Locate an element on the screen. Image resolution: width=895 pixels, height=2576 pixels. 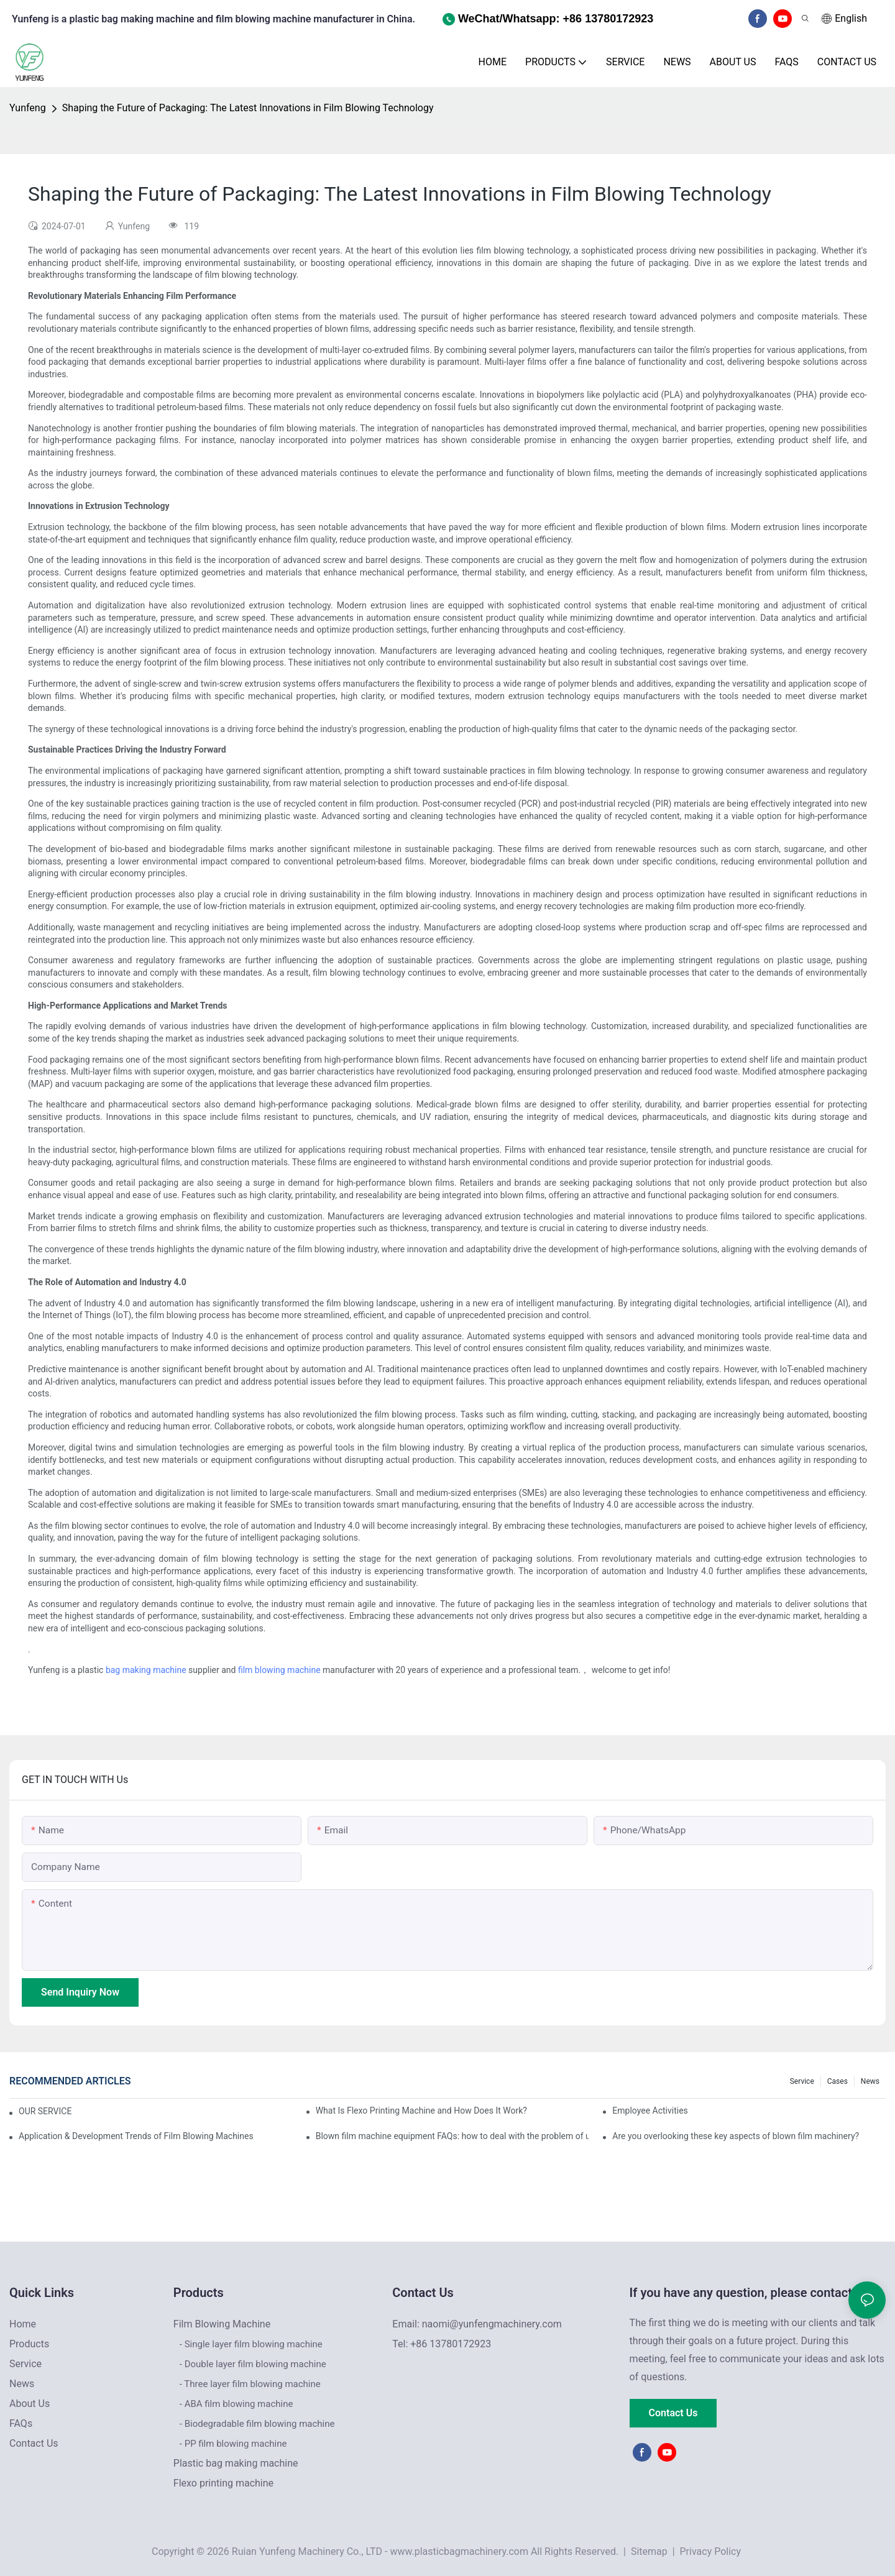
Shaping the Future of Packaging: The Latest Innovations in Film Blowing Technology is located at coordinates (248, 108).